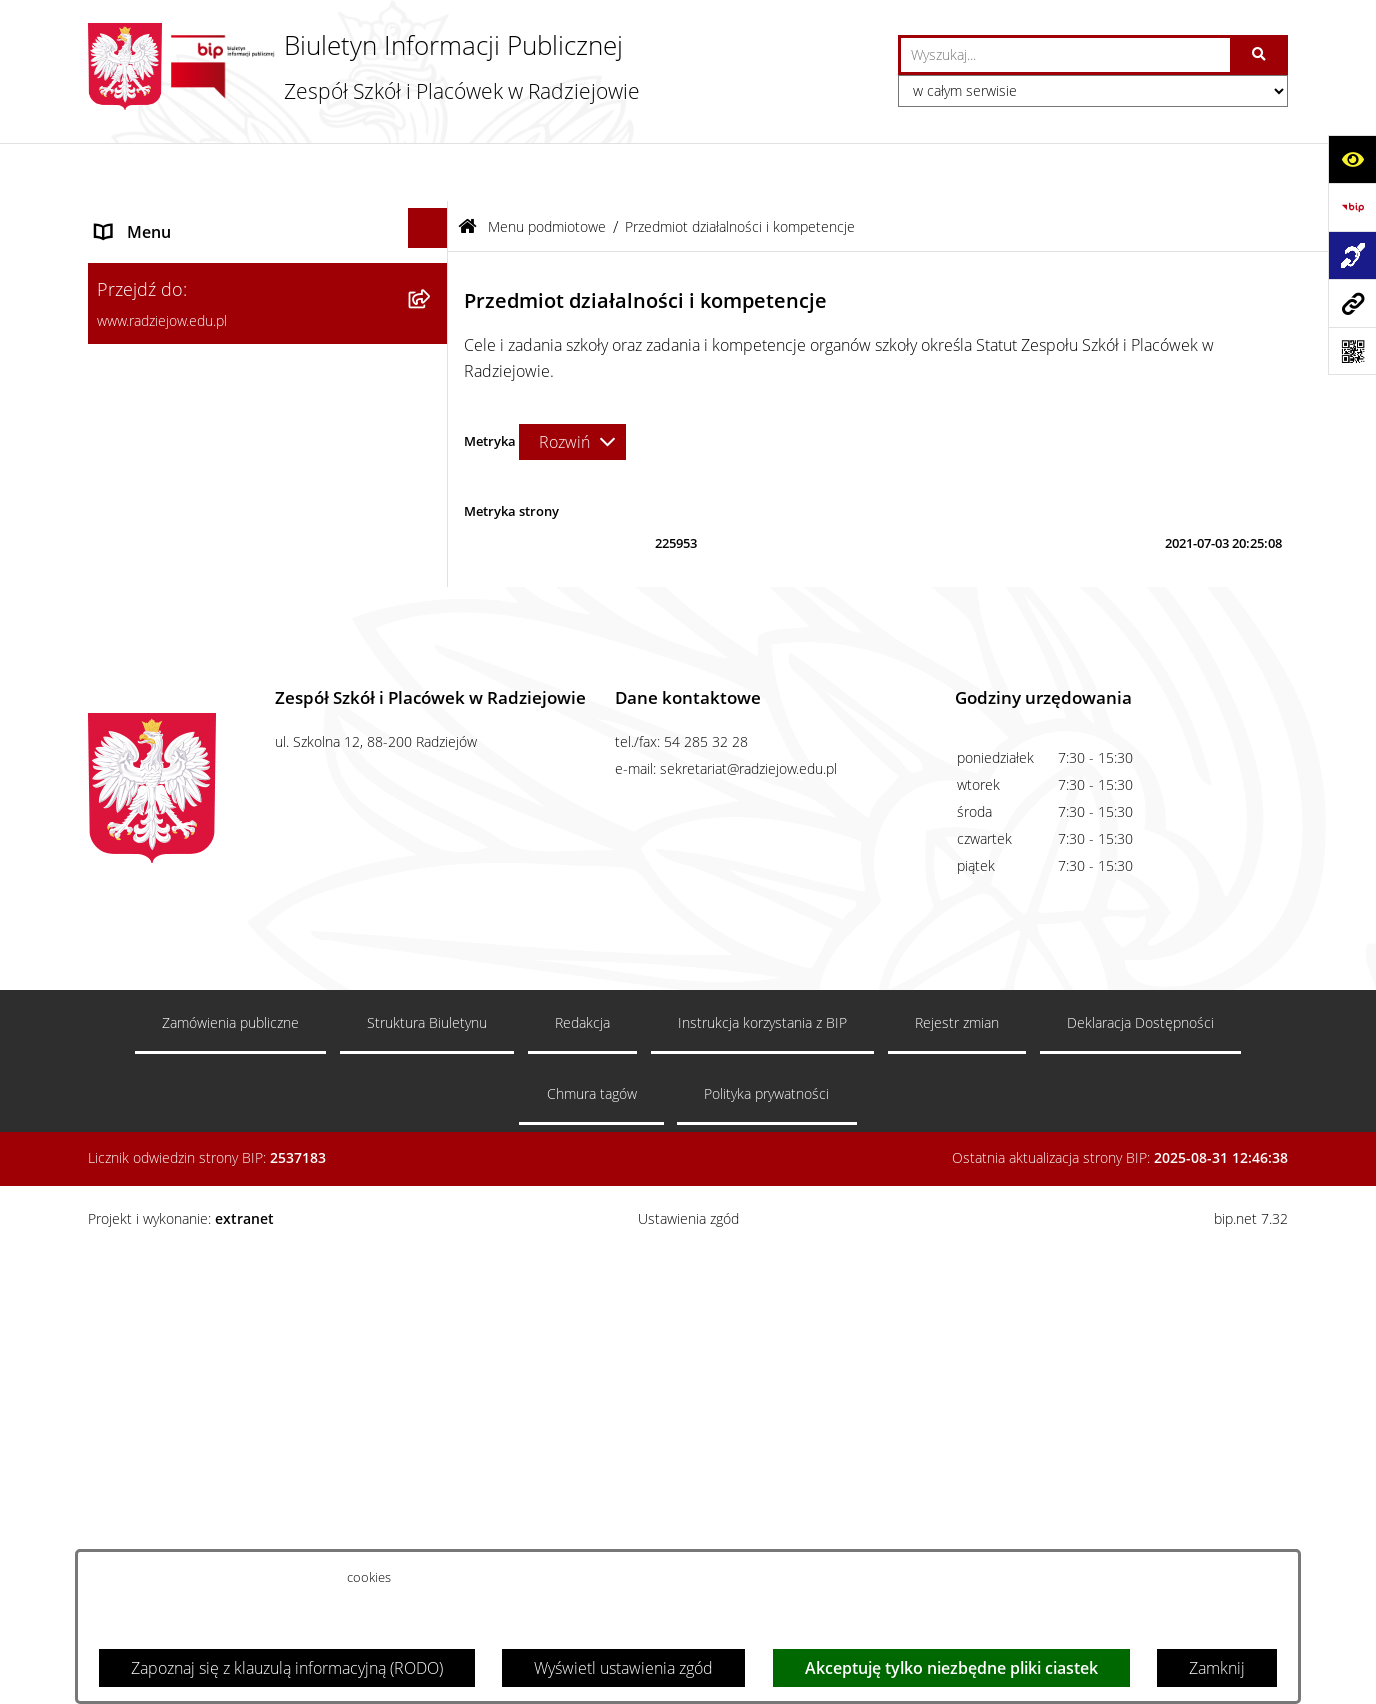 The image size is (1376, 1704). I want to click on Menu przedmiotowe [menuitem], so click(170, 863).